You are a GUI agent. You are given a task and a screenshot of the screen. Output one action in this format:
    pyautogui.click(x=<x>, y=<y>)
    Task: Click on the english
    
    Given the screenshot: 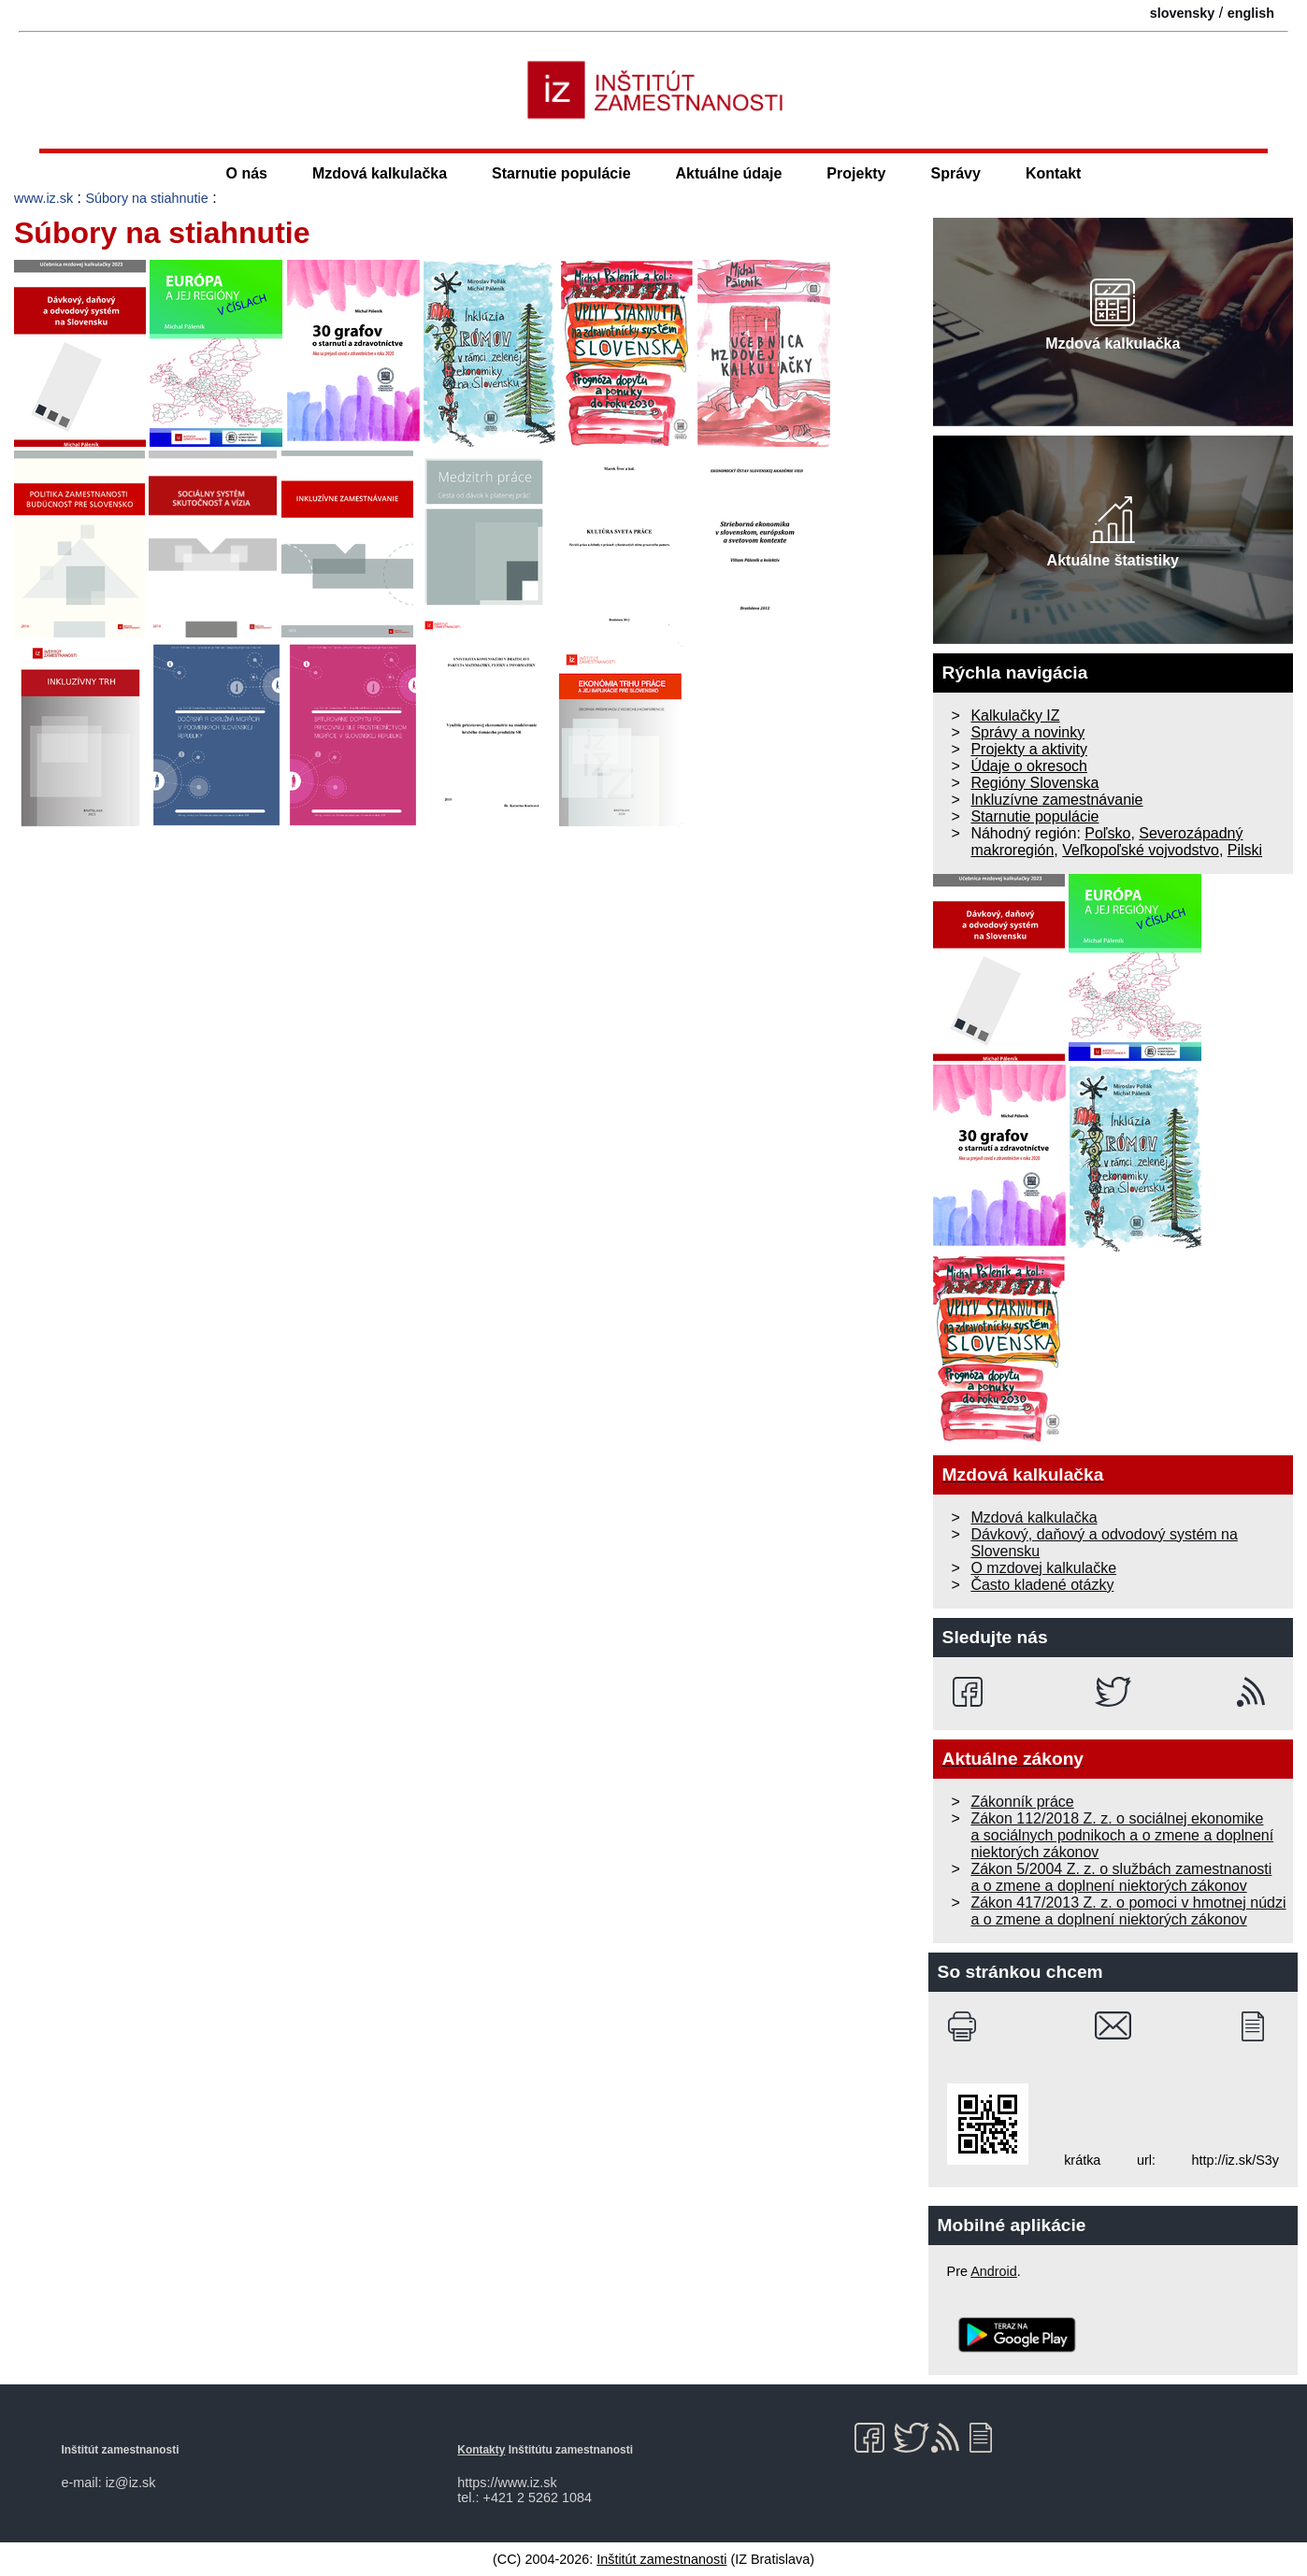 What is the action you would take?
    pyautogui.click(x=1251, y=13)
    